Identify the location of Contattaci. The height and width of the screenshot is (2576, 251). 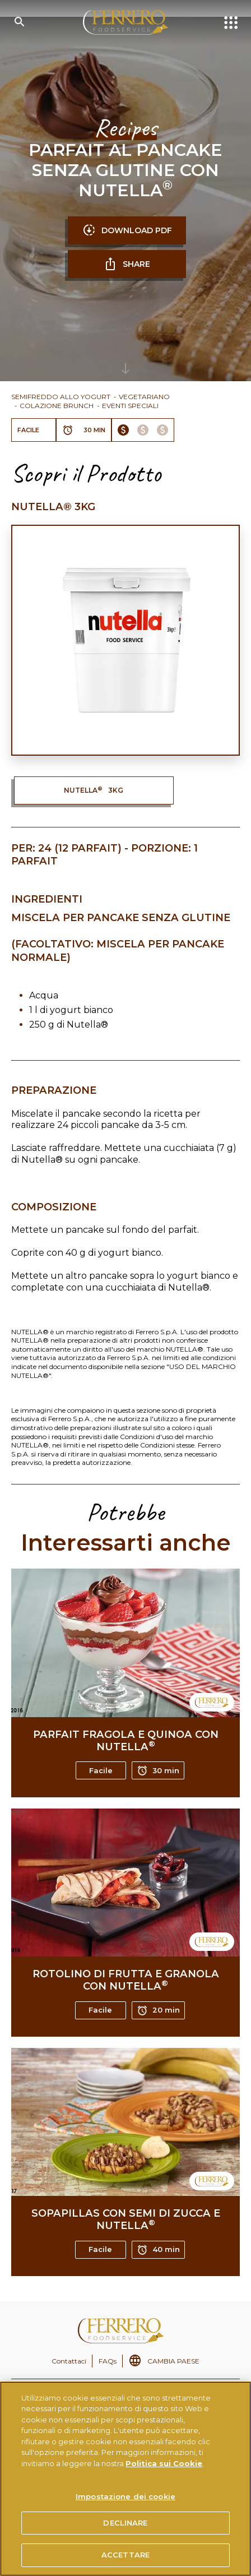
(69, 2361).